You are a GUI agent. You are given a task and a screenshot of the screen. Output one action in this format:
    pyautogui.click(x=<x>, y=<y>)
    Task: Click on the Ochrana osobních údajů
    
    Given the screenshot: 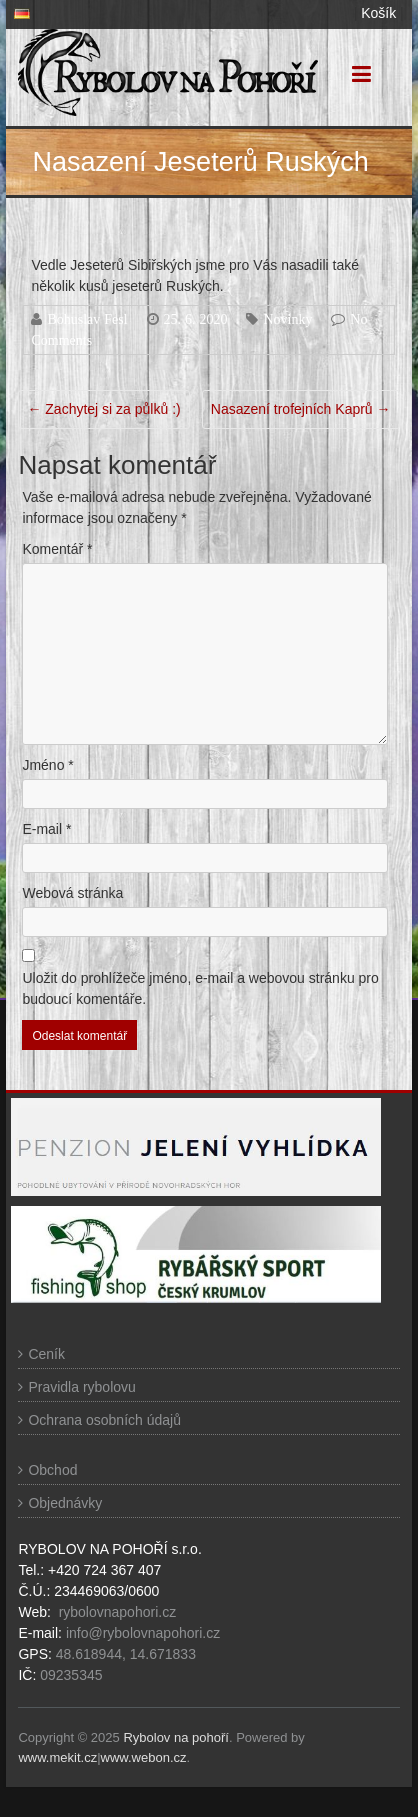 What is the action you would take?
    pyautogui.click(x=104, y=1420)
    